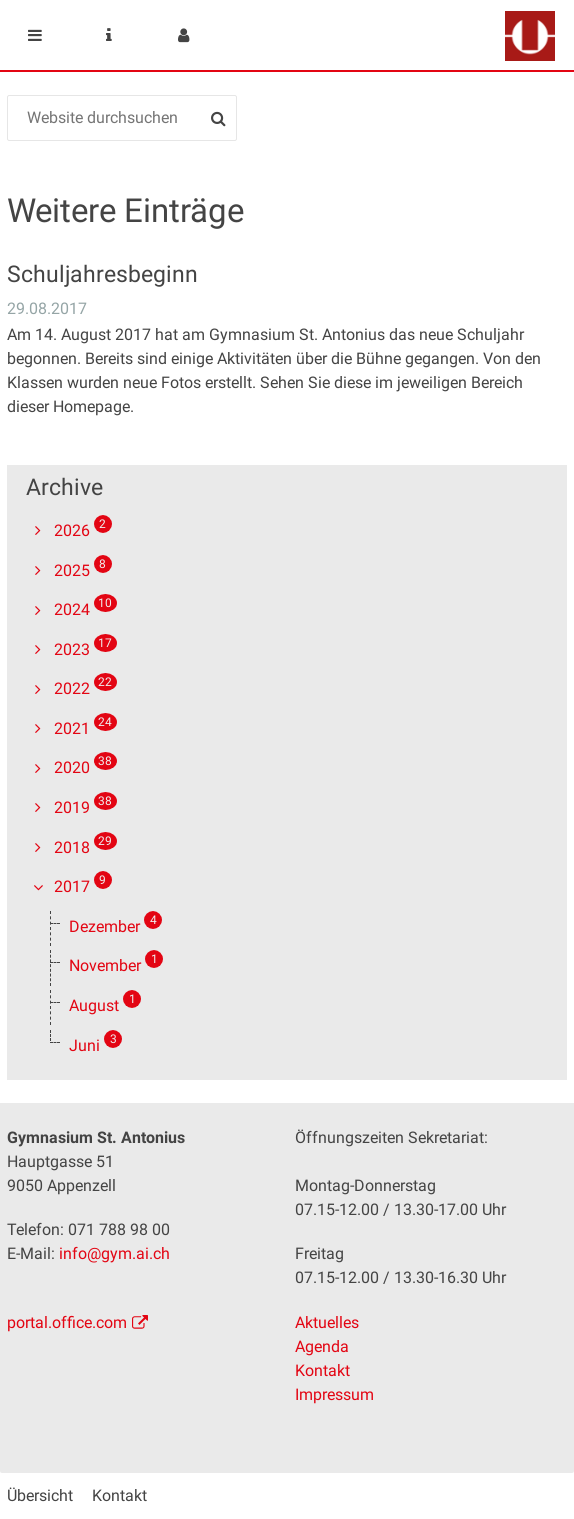 This screenshot has height=1519, width=574. Describe the element at coordinates (109, 35) in the screenshot. I see `Service Navigation` at that location.